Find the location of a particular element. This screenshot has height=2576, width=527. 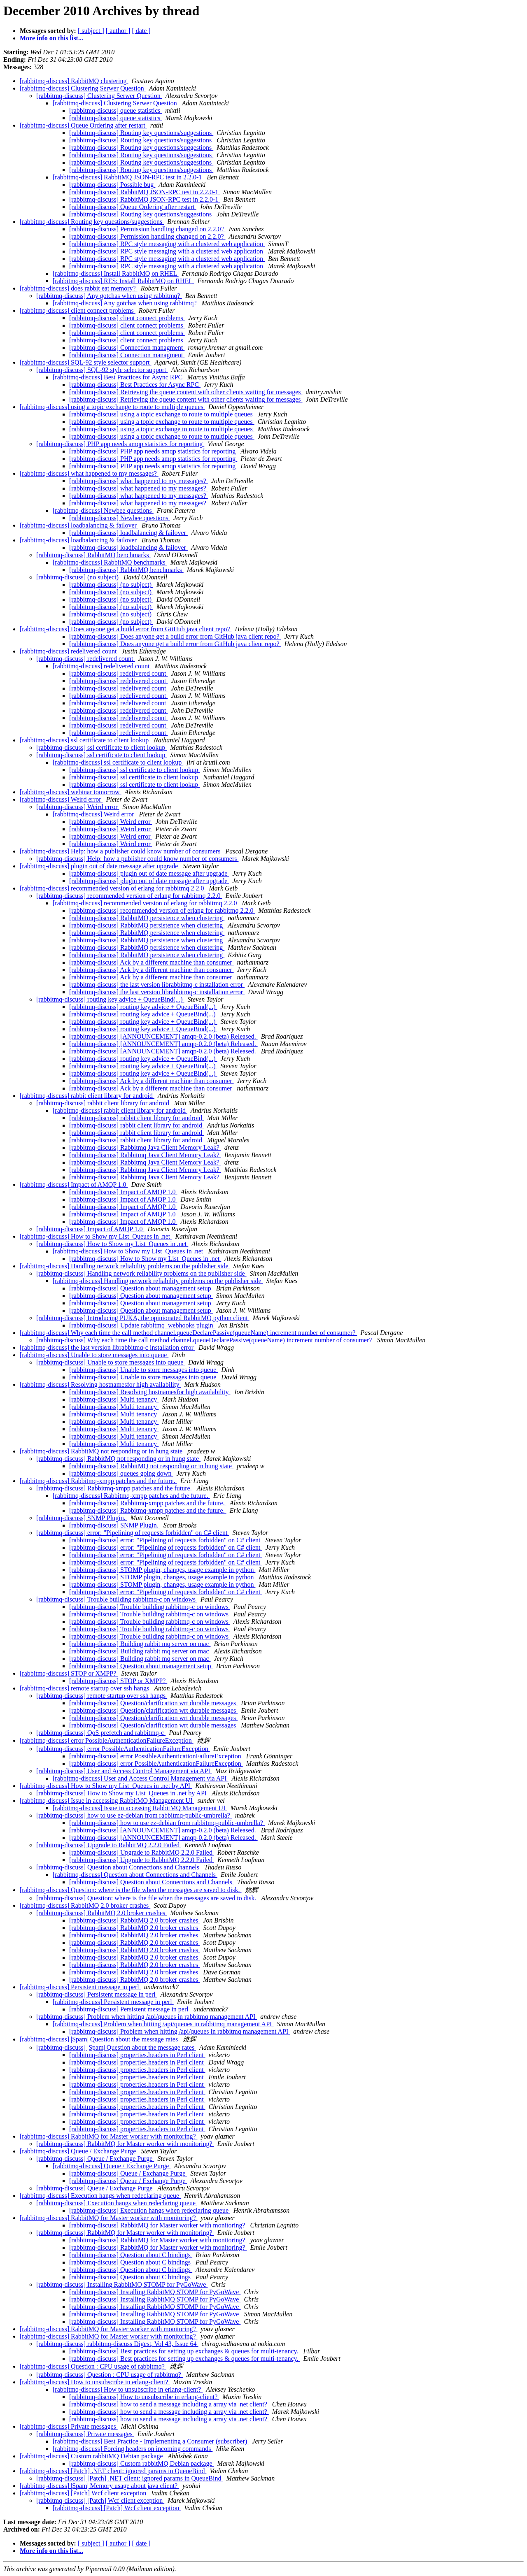

[rabbitmq-discuss] Forcing headers on incoming commands is located at coordinates (132, 2448).